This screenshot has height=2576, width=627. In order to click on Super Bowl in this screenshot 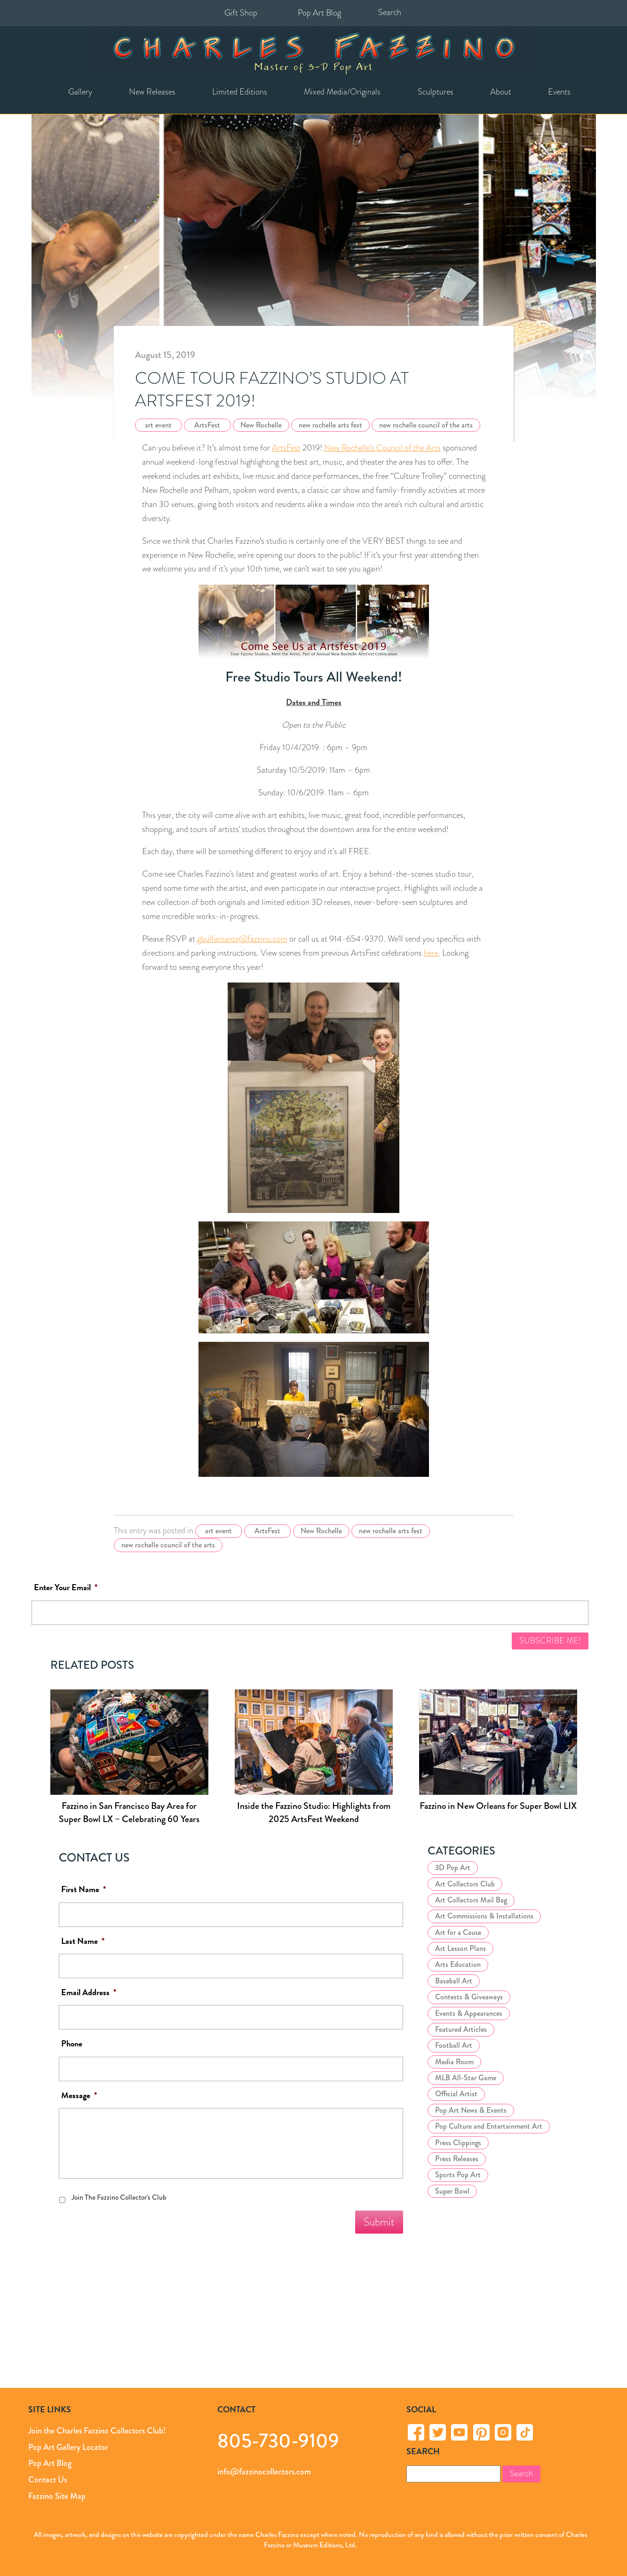, I will do `click(452, 2191)`.